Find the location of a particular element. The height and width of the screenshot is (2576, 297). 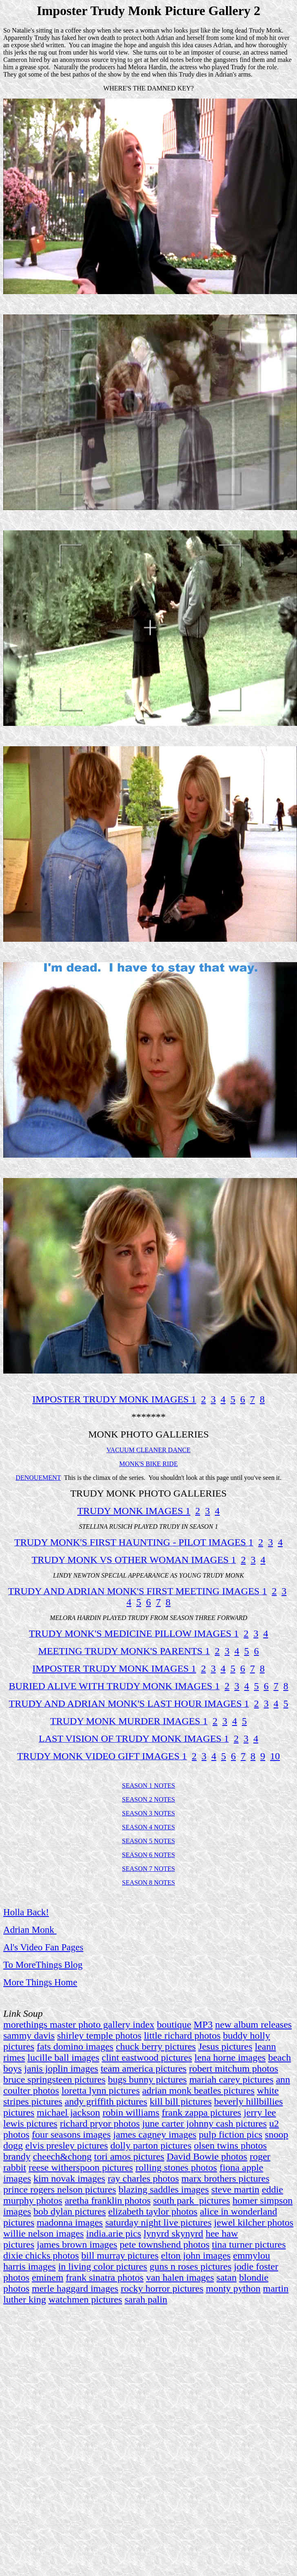

MONK'S BIKE RIDE is located at coordinates (148, 1463).